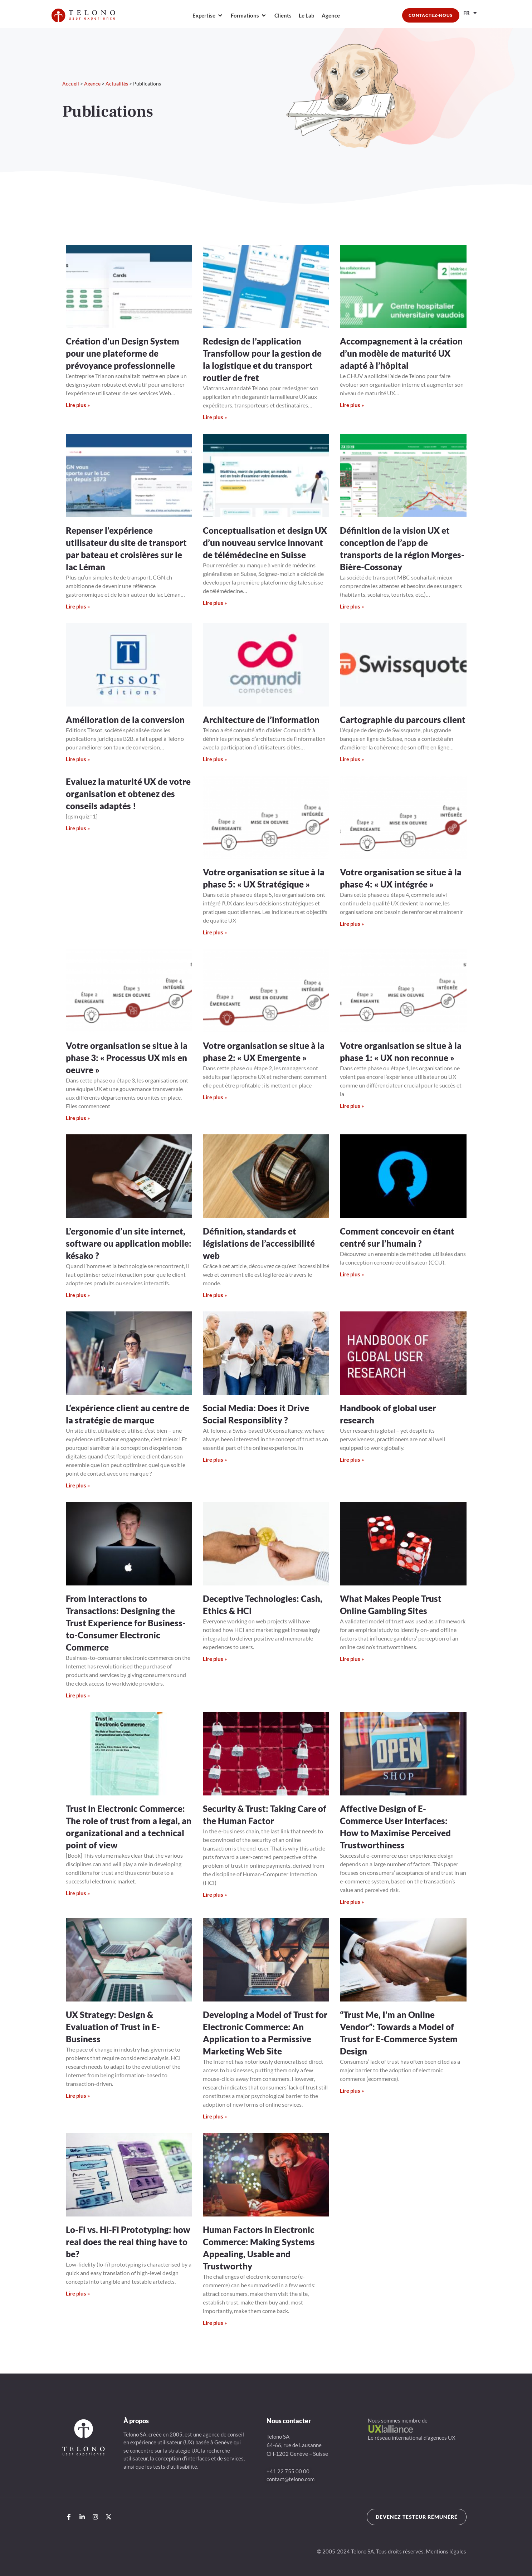 This screenshot has height=2576, width=532. I want to click on Lire plus » [En savoir plus sur Handbook of global user research], so click(352, 1459).